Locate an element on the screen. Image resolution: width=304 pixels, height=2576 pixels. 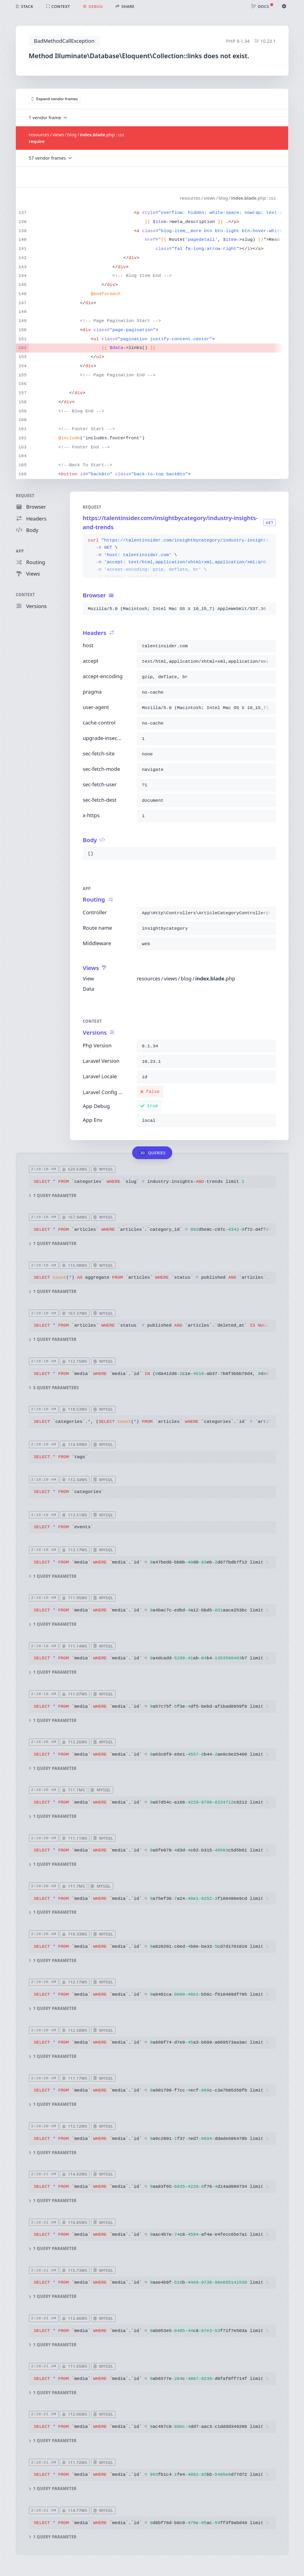
Request is located at coordinates (25, 495).